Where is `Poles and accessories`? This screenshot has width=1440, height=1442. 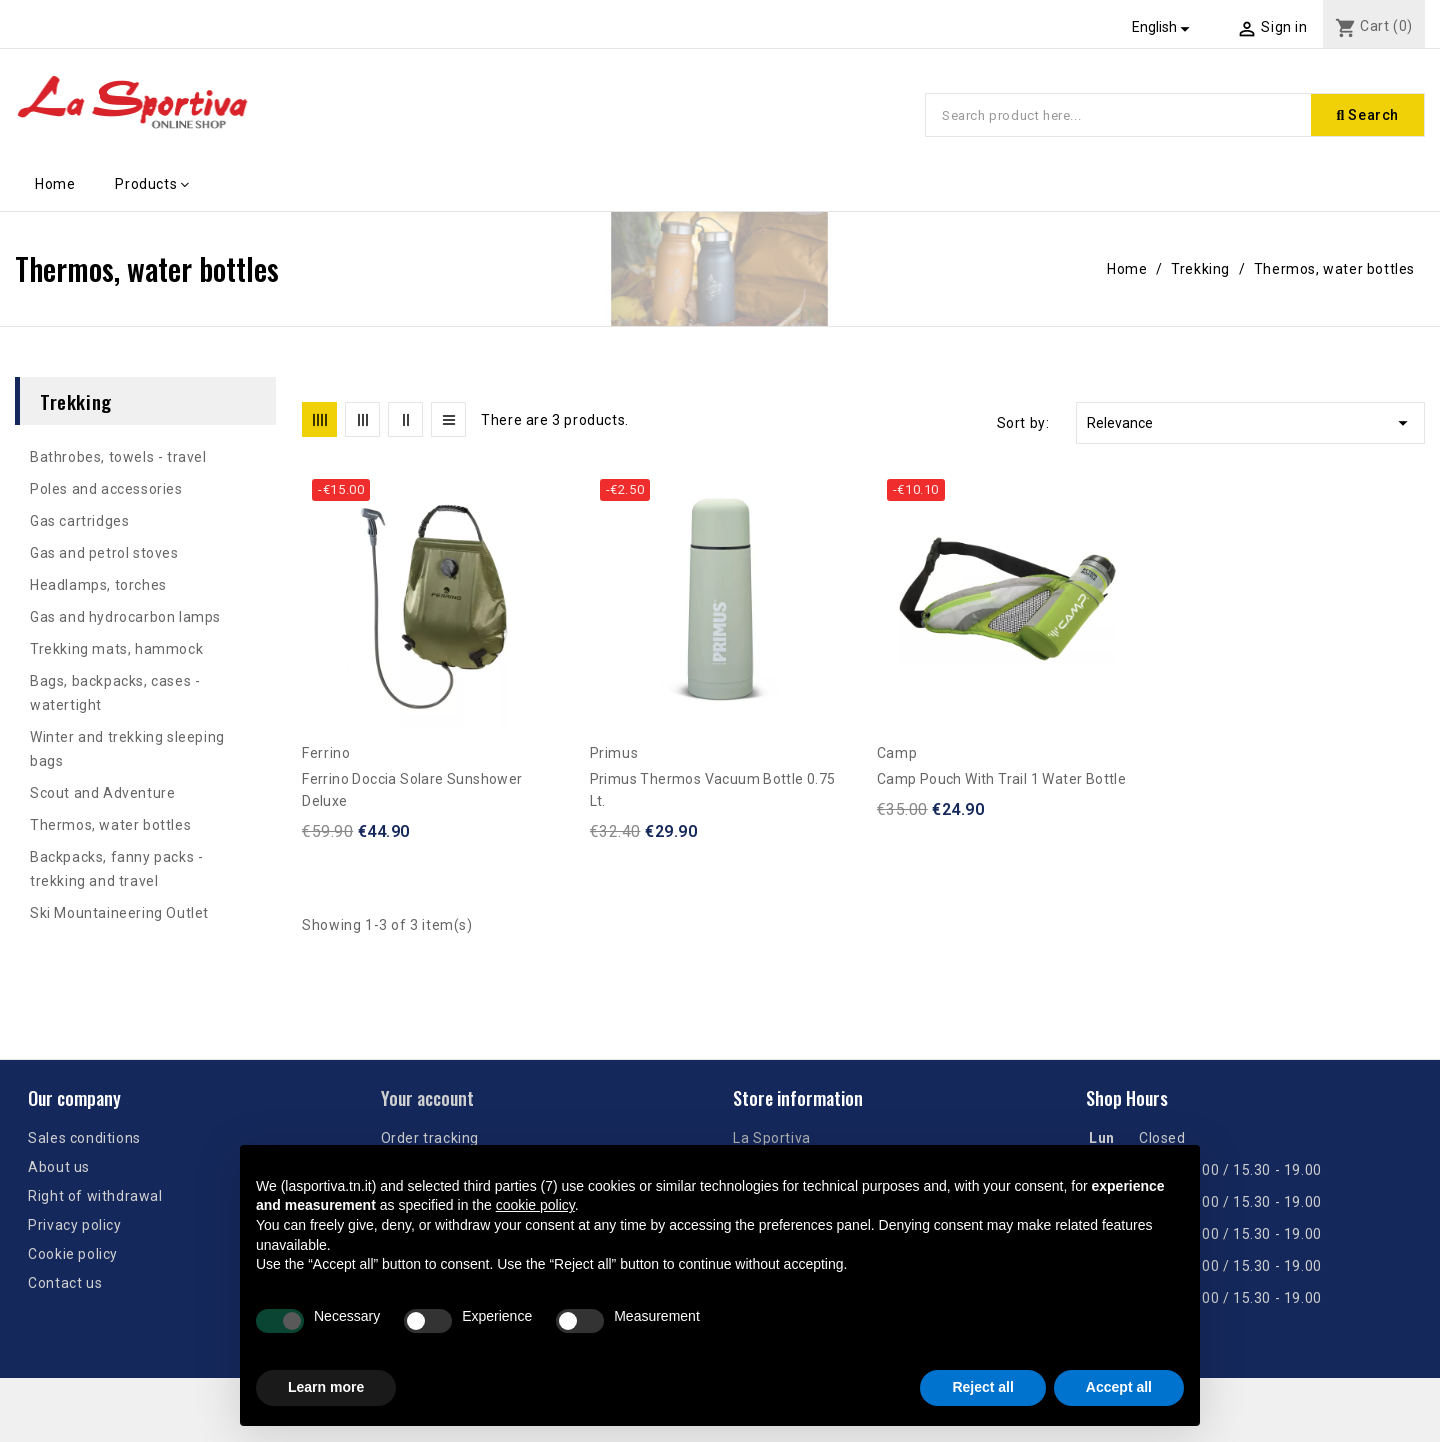 Poles and accessories is located at coordinates (106, 489).